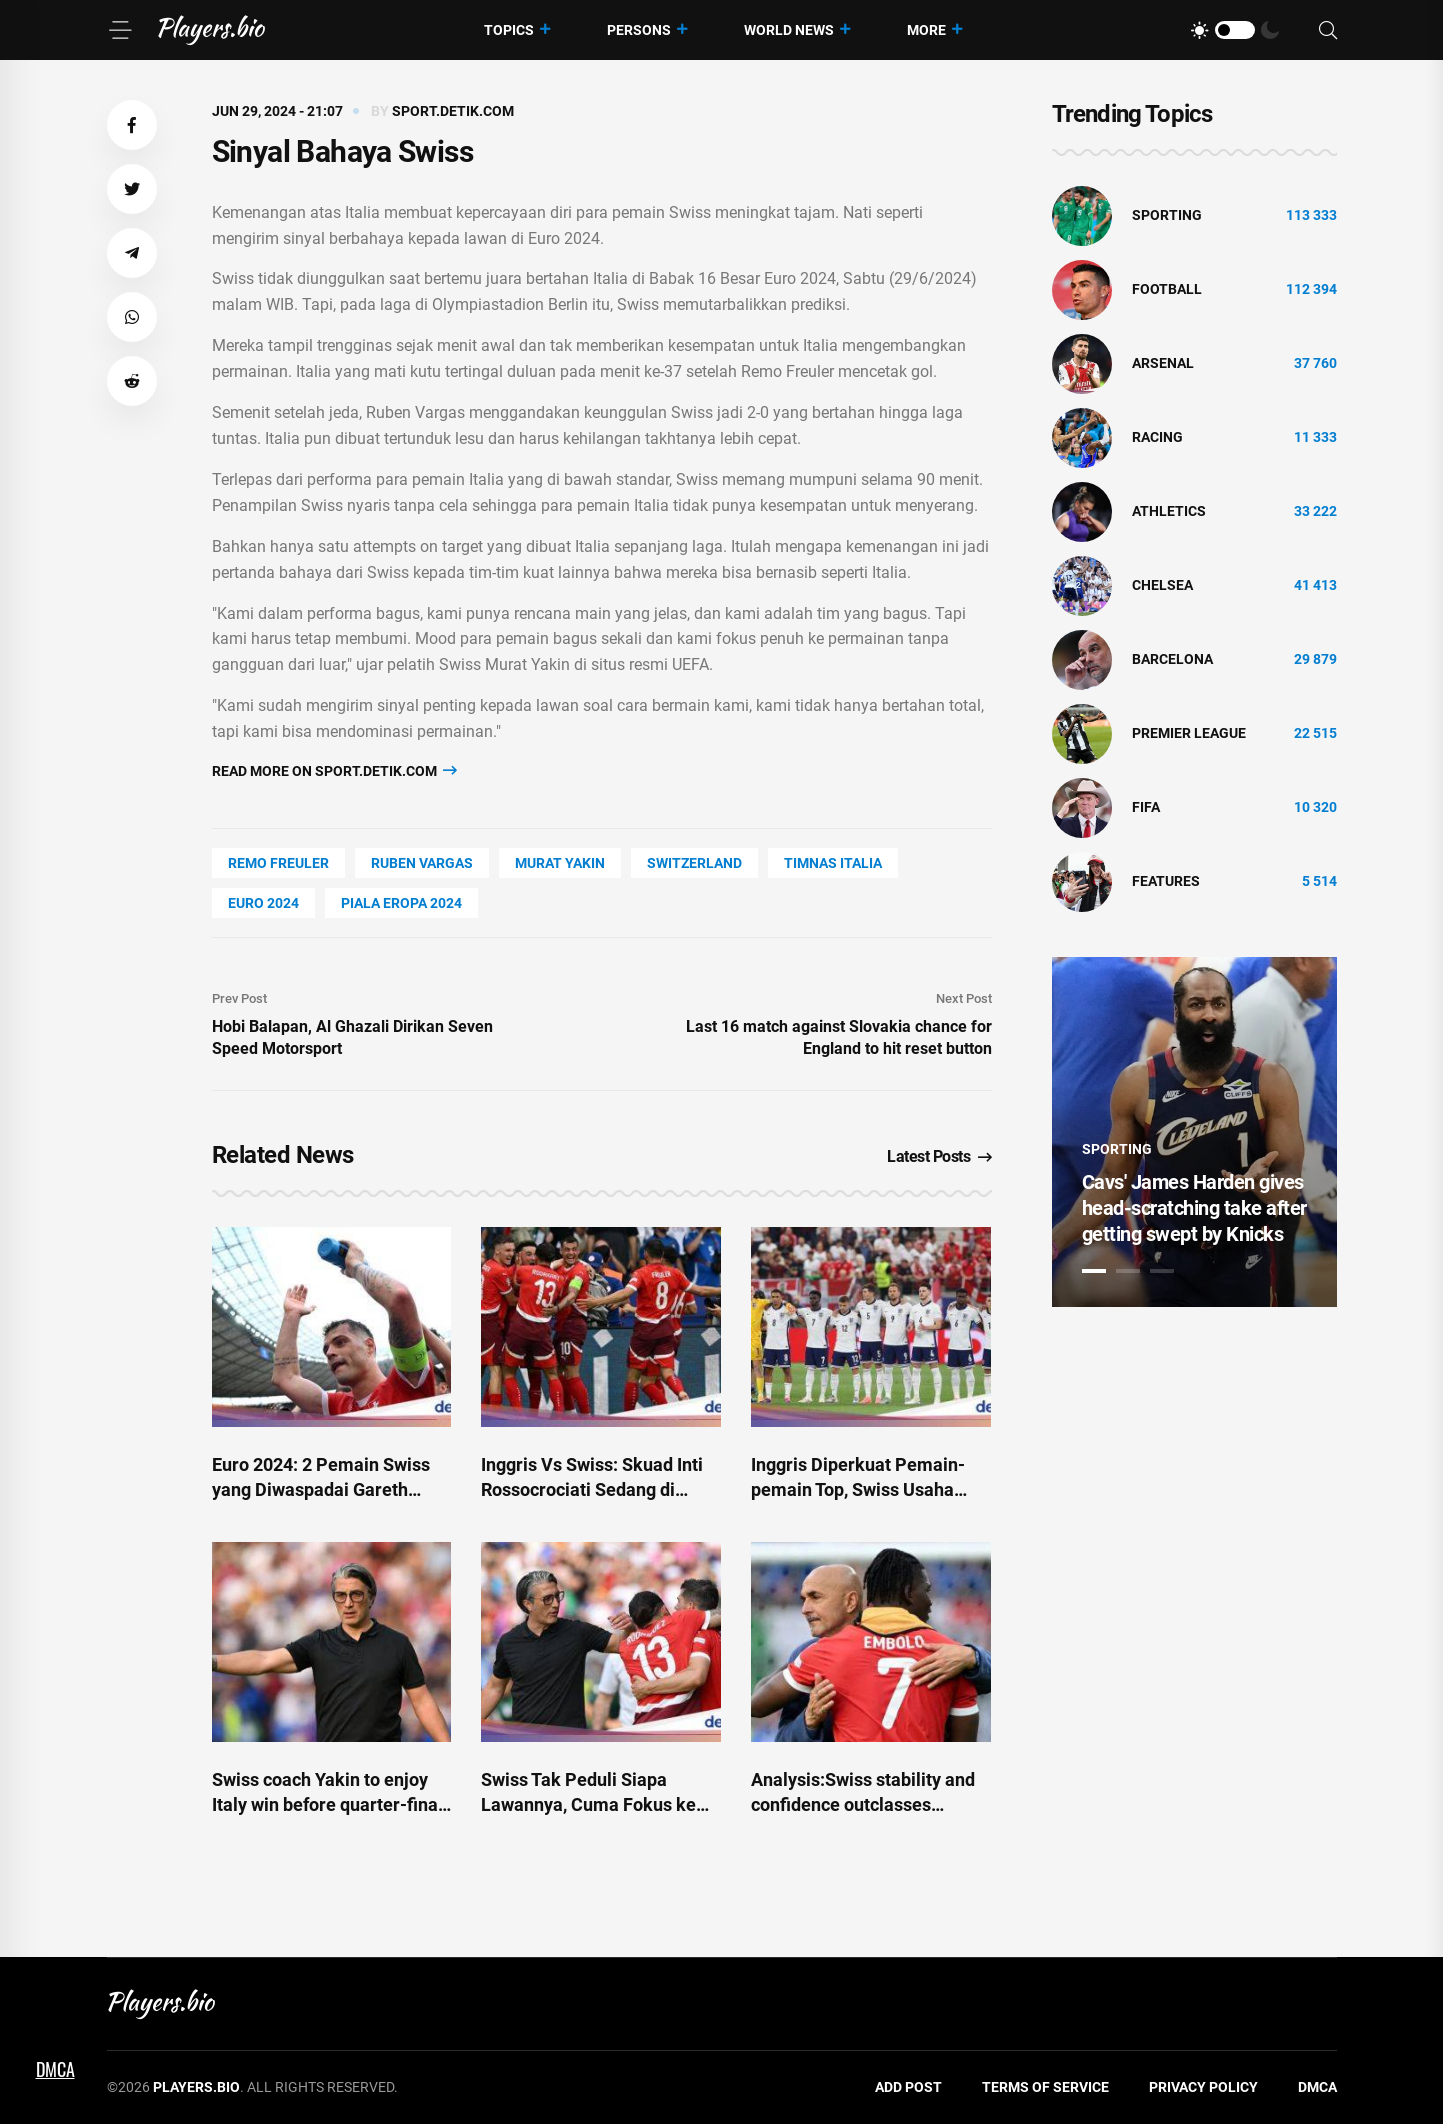  Describe the element at coordinates (1328, 30) in the screenshot. I see `[Search]` at that location.